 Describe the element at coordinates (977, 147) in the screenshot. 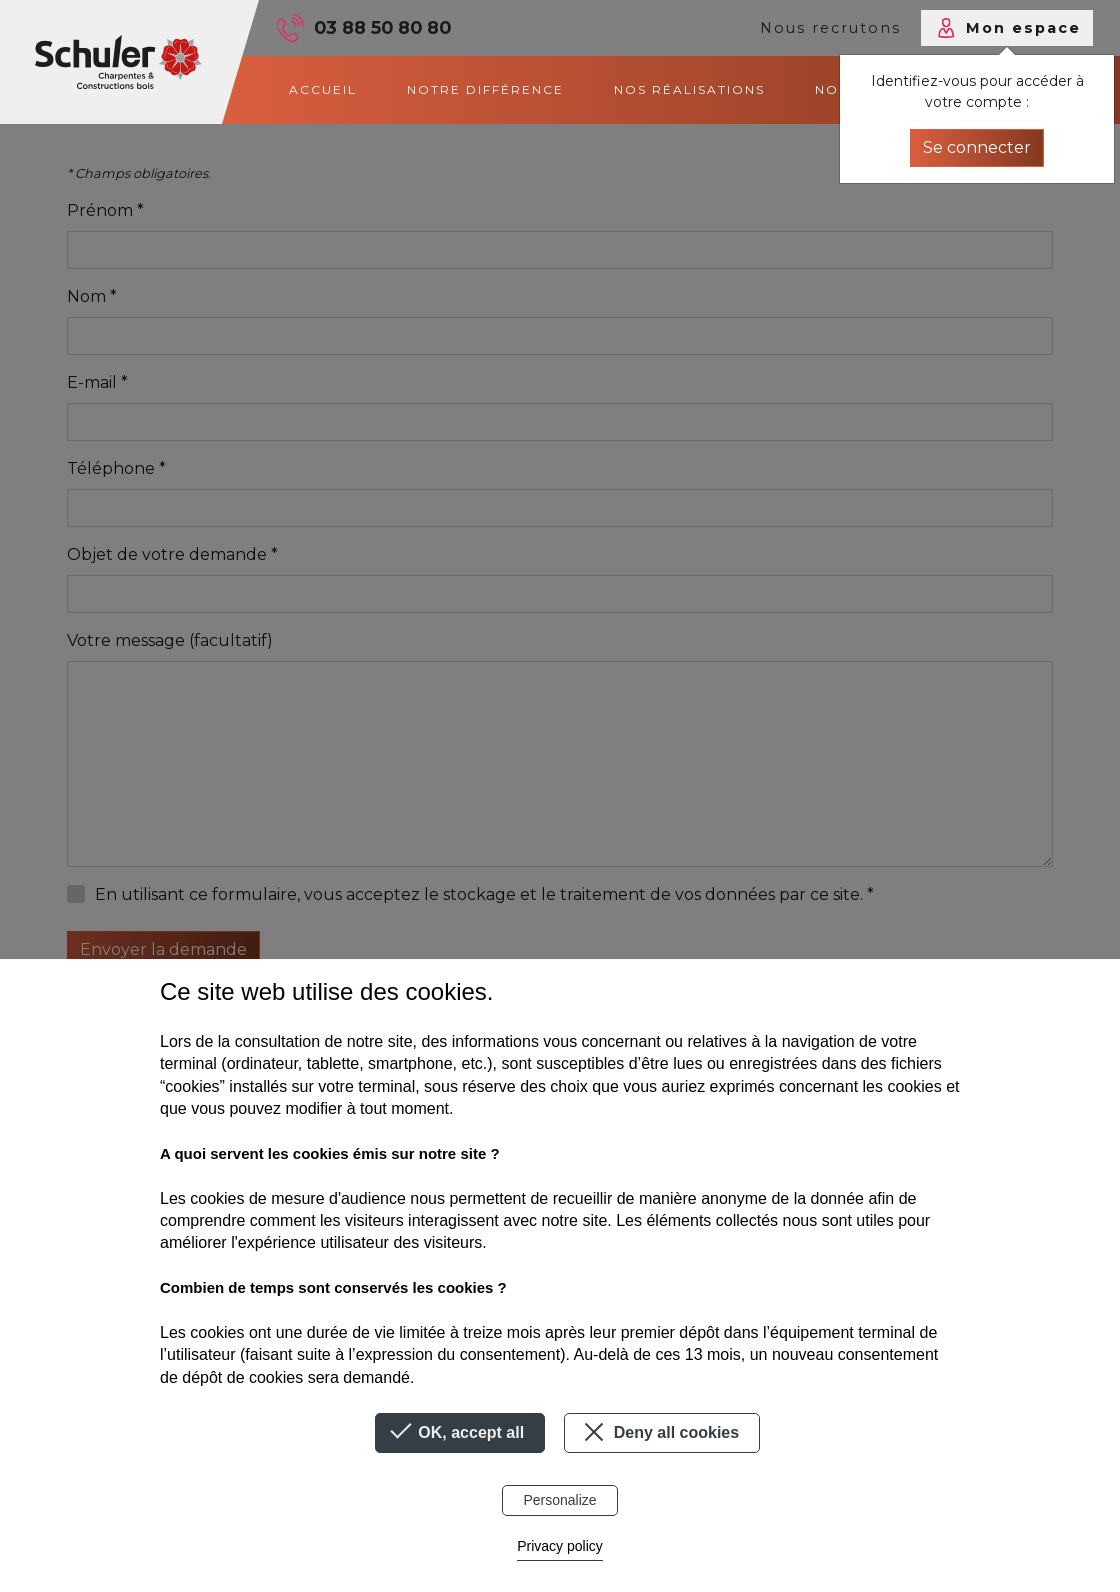

I see `Se connecter` at that location.